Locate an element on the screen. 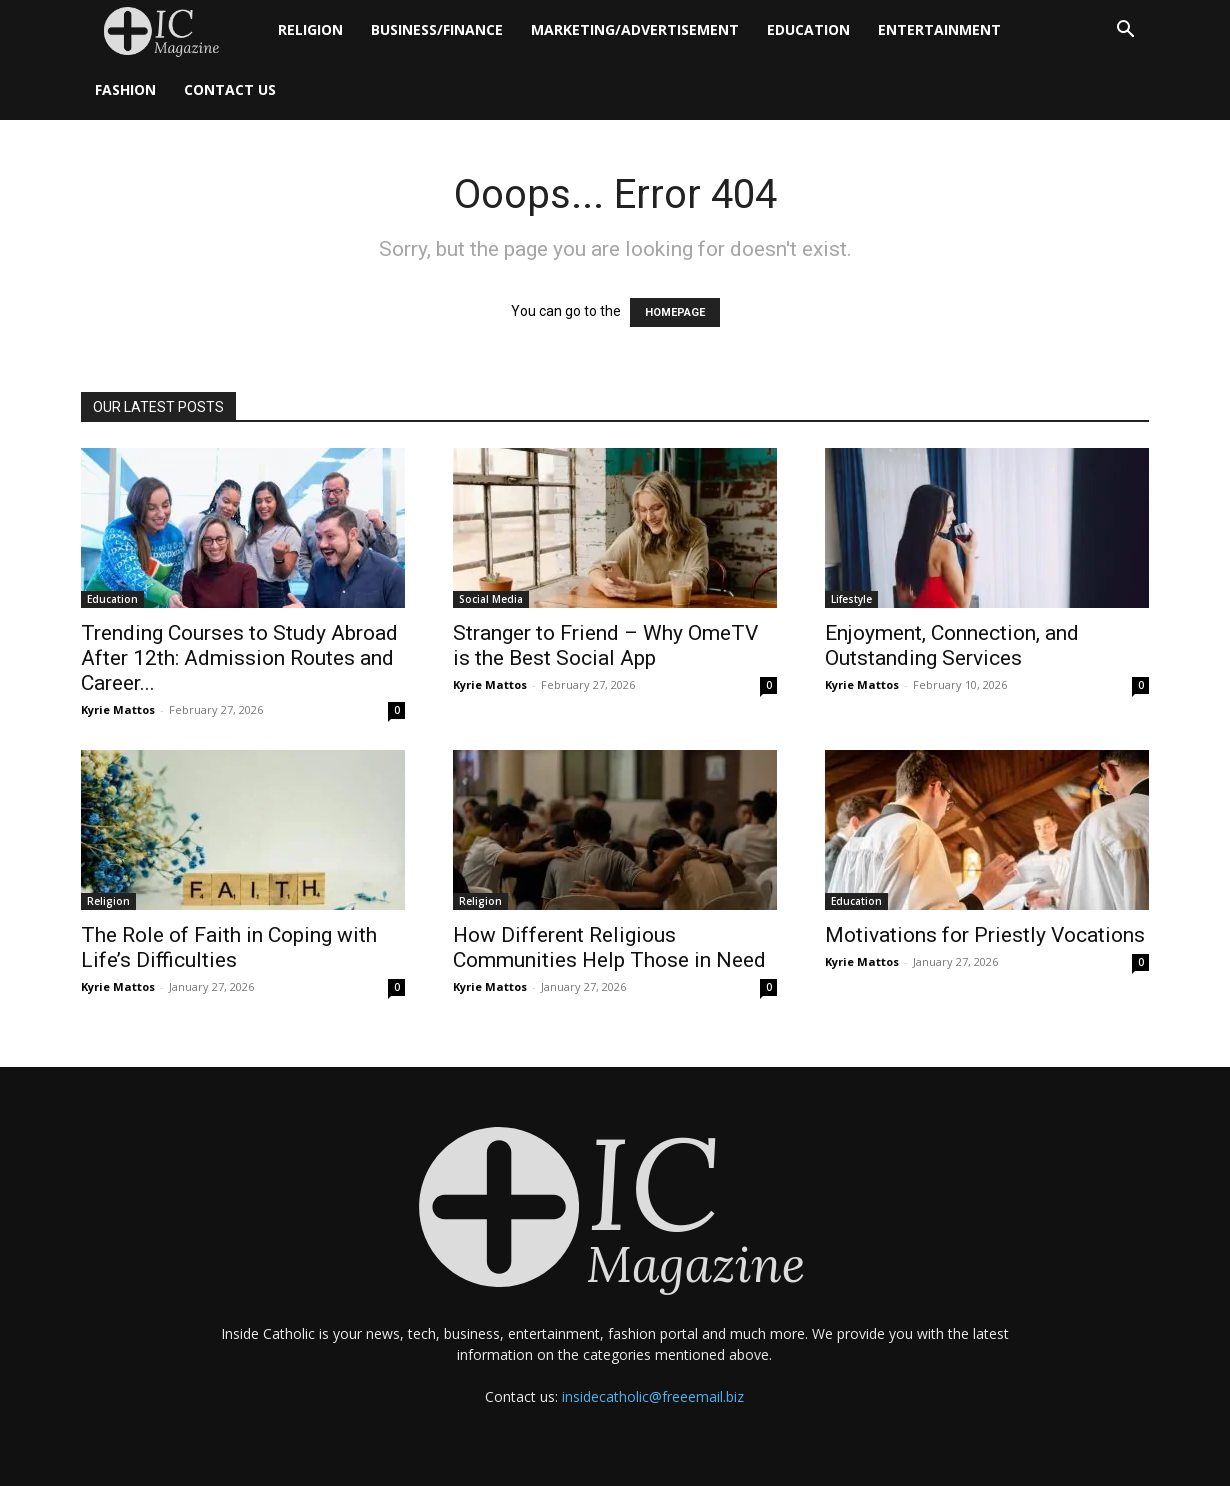  Religion is located at coordinates (310, 29).